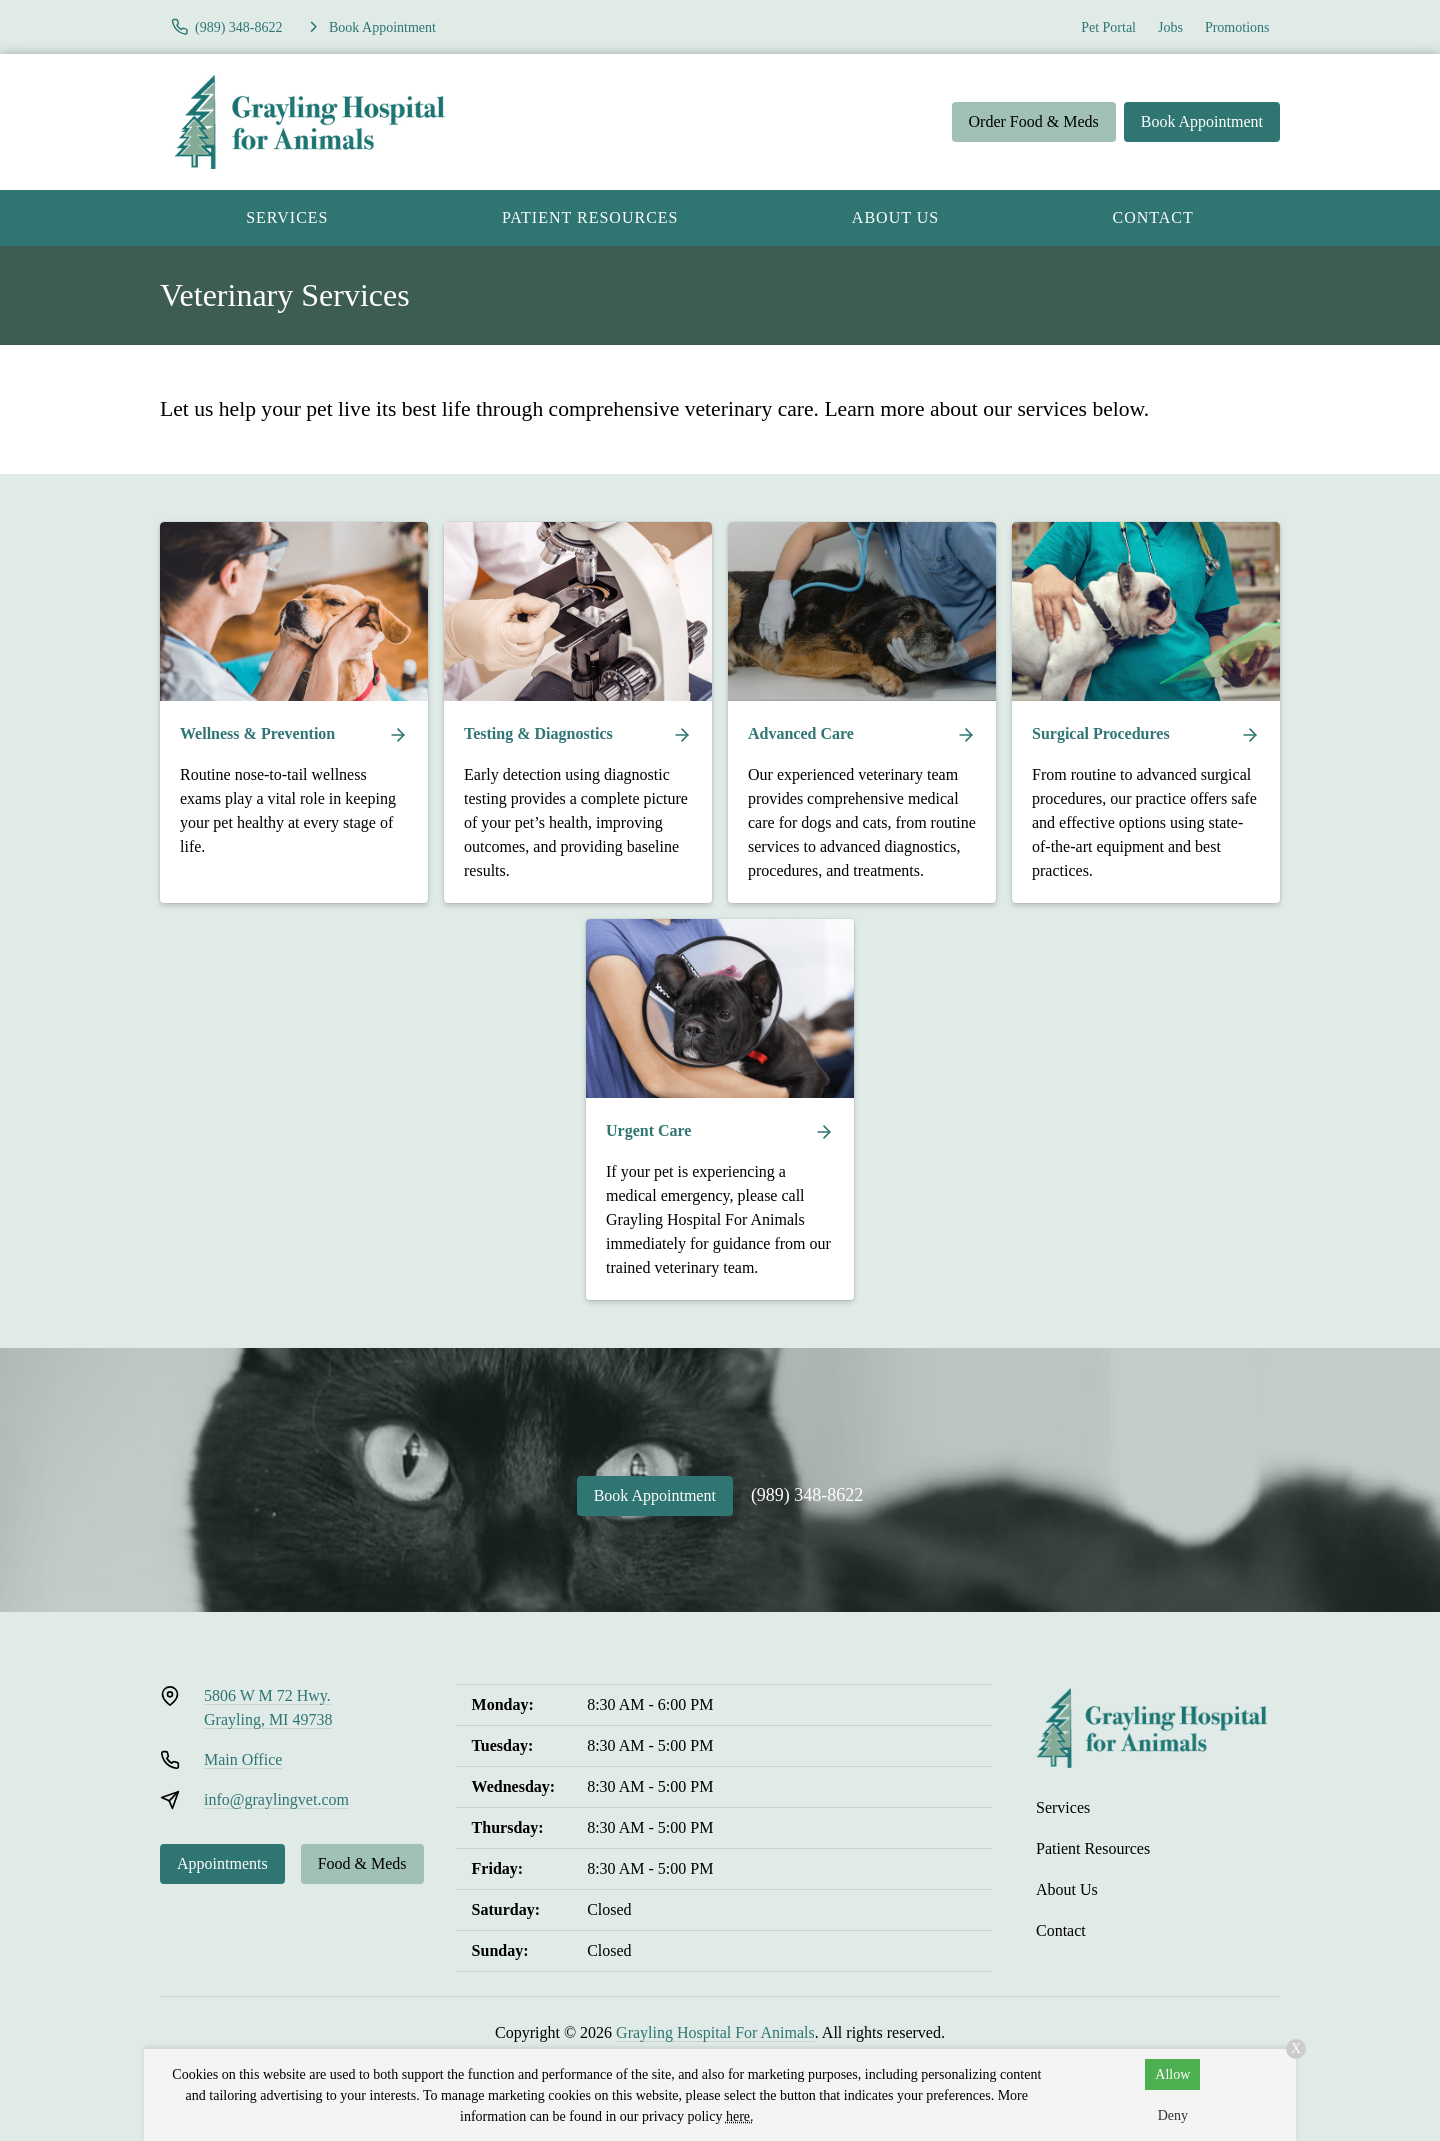 This screenshot has width=1440, height=2141. Describe the element at coordinates (740, 2116) in the screenshot. I see `here.` at that location.